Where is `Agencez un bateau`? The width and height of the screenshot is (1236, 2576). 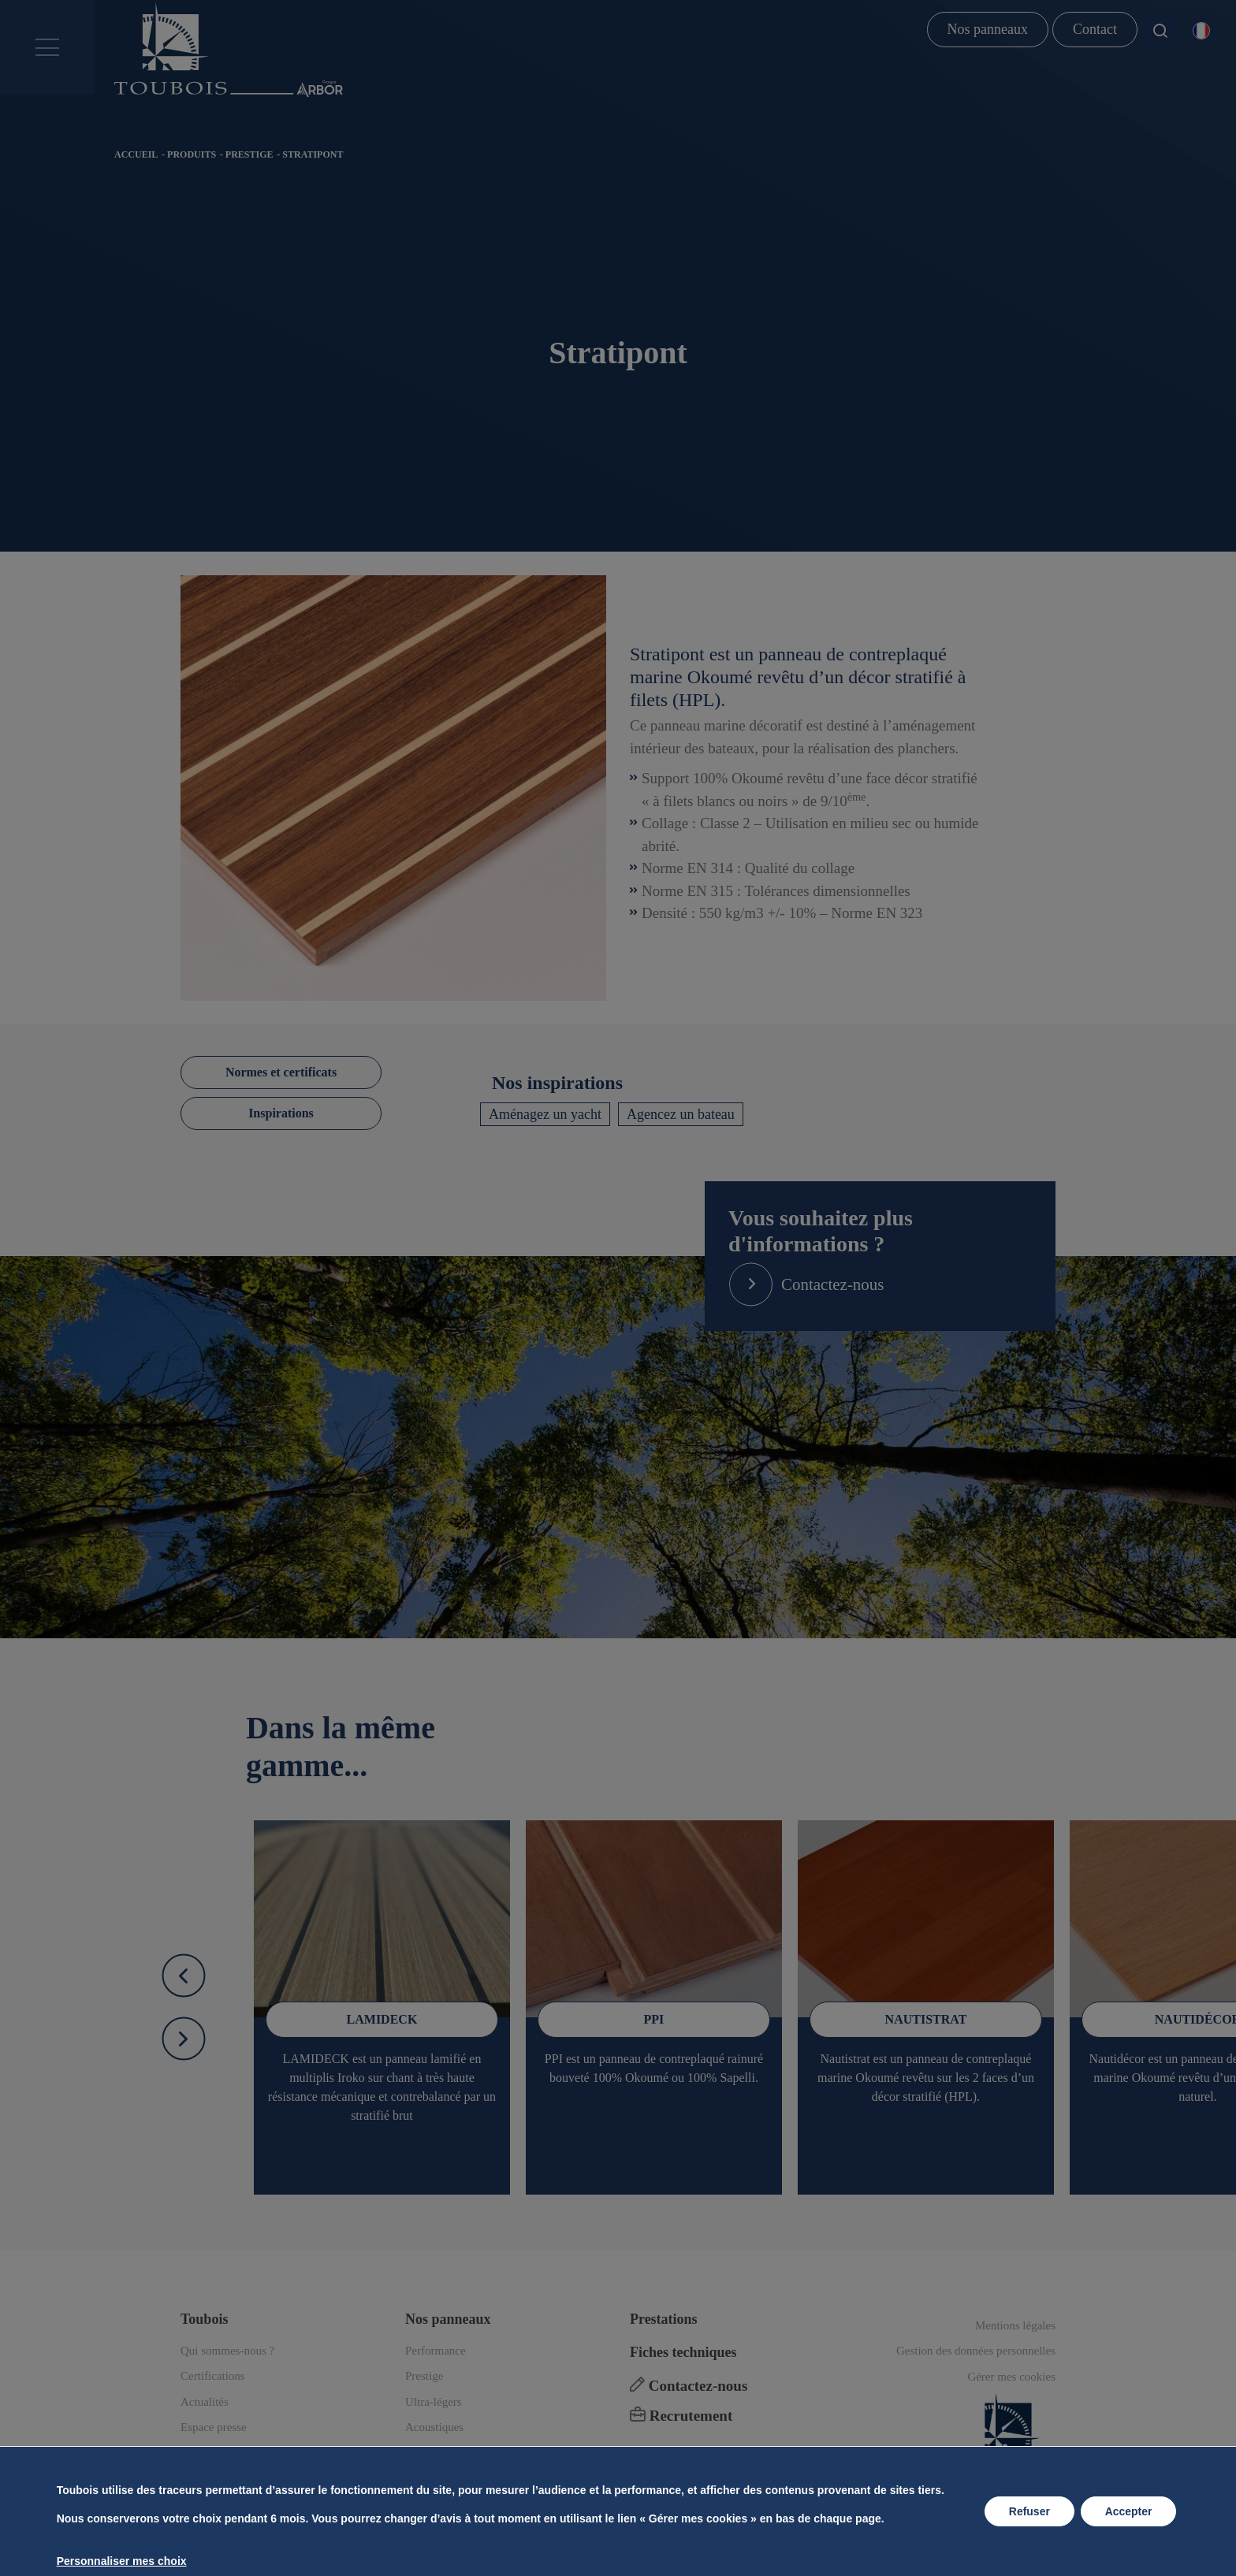 Agencez un bateau is located at coordinates (681, 1114).